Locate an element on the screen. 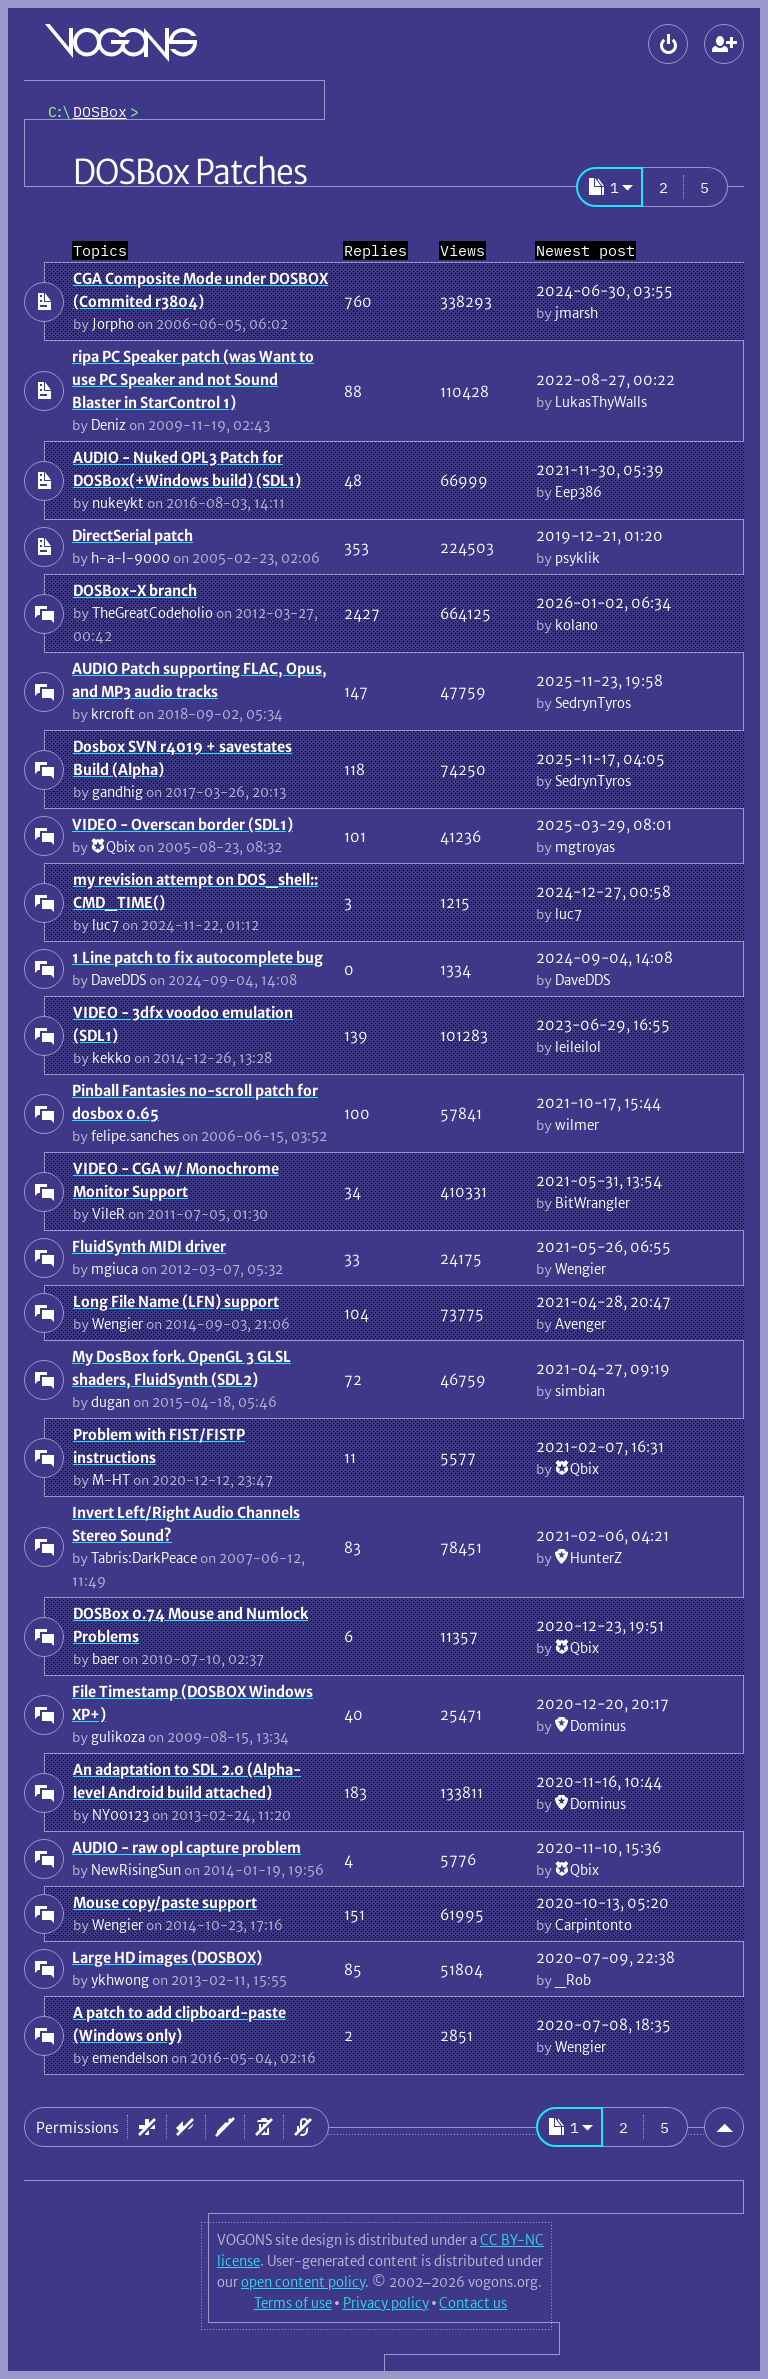  Large HD images (DOSBOX) is located at coordinates (167, 1957).